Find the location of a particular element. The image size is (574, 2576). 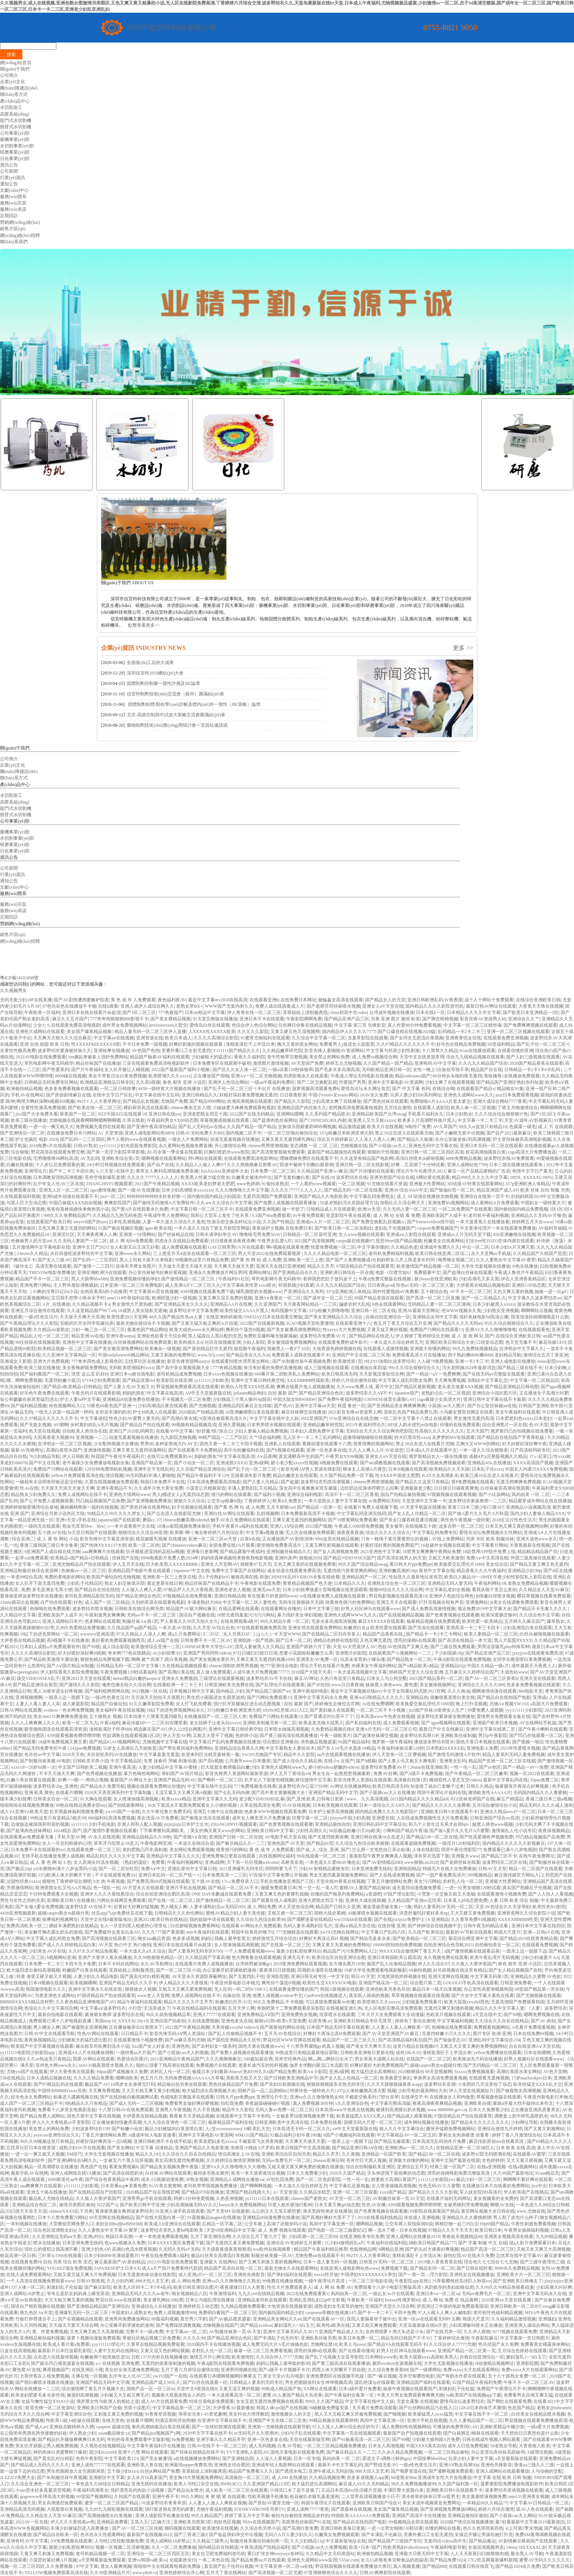

91AV美女窝窝网 is located at coordinates (165, 2185).